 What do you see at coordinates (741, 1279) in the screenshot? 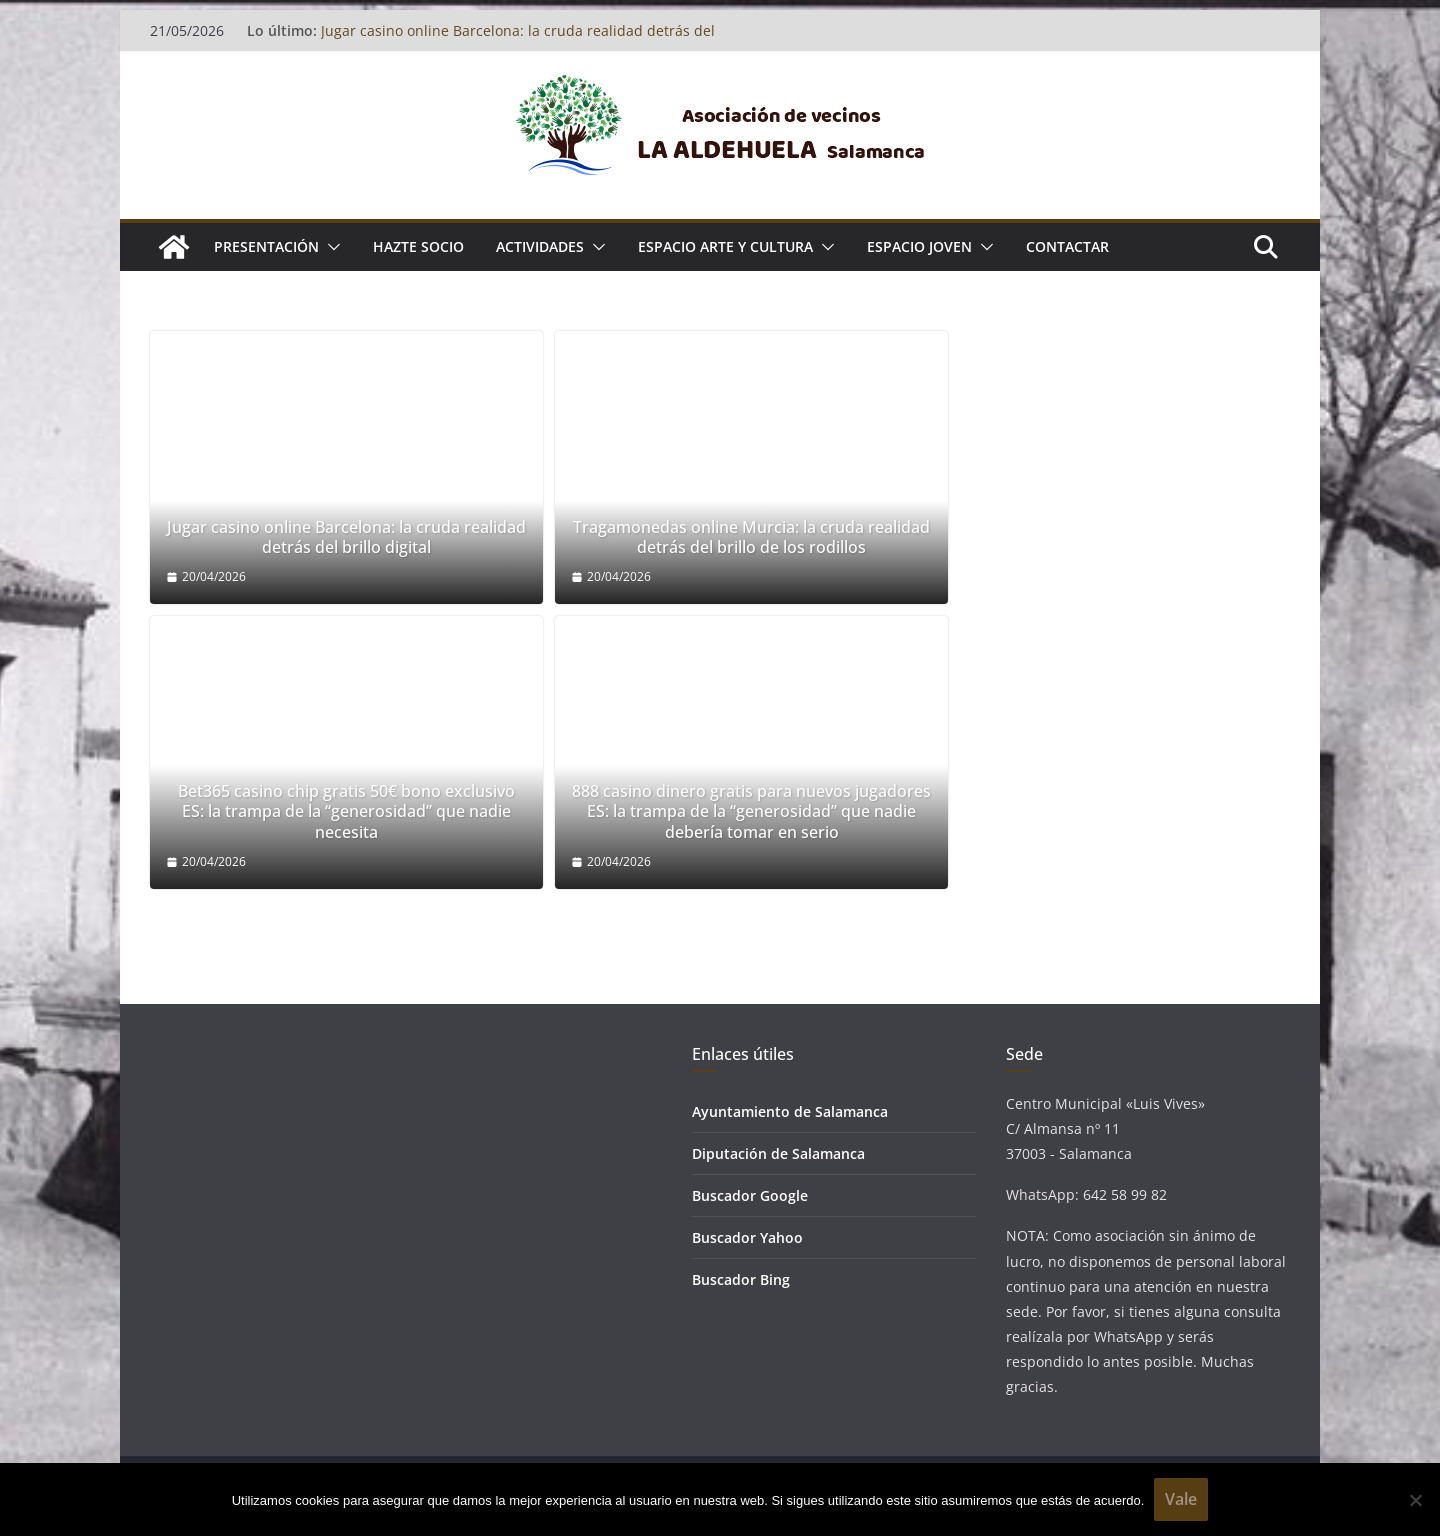
I see `Buscador Bing` at bounding box center [741, 1279].